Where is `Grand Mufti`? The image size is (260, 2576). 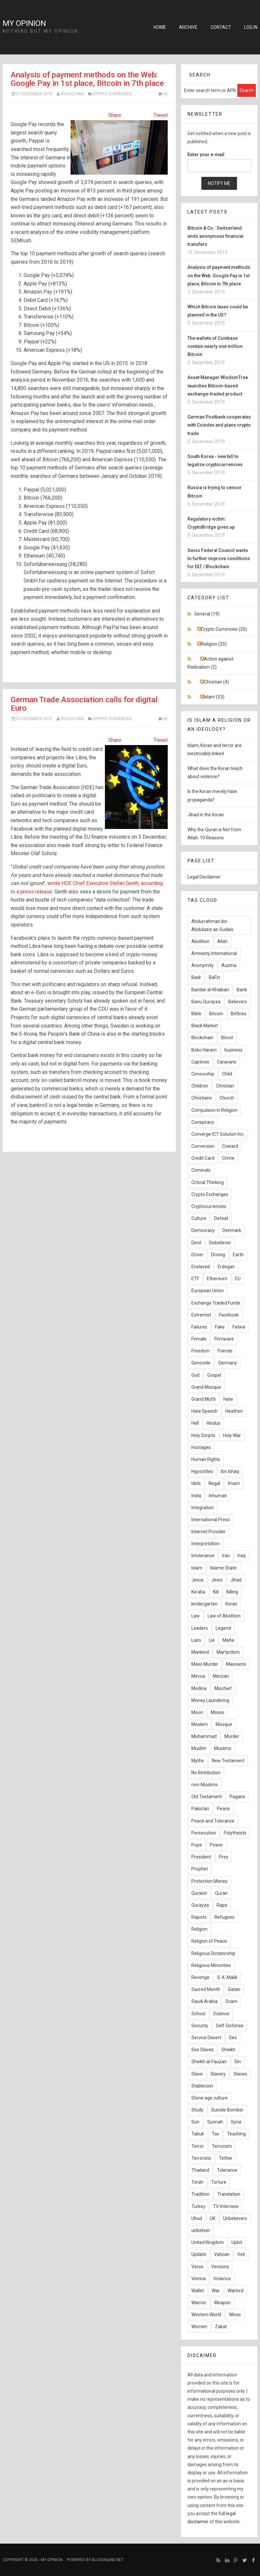 Grand Mufti is located at coordinates (203, 1399).